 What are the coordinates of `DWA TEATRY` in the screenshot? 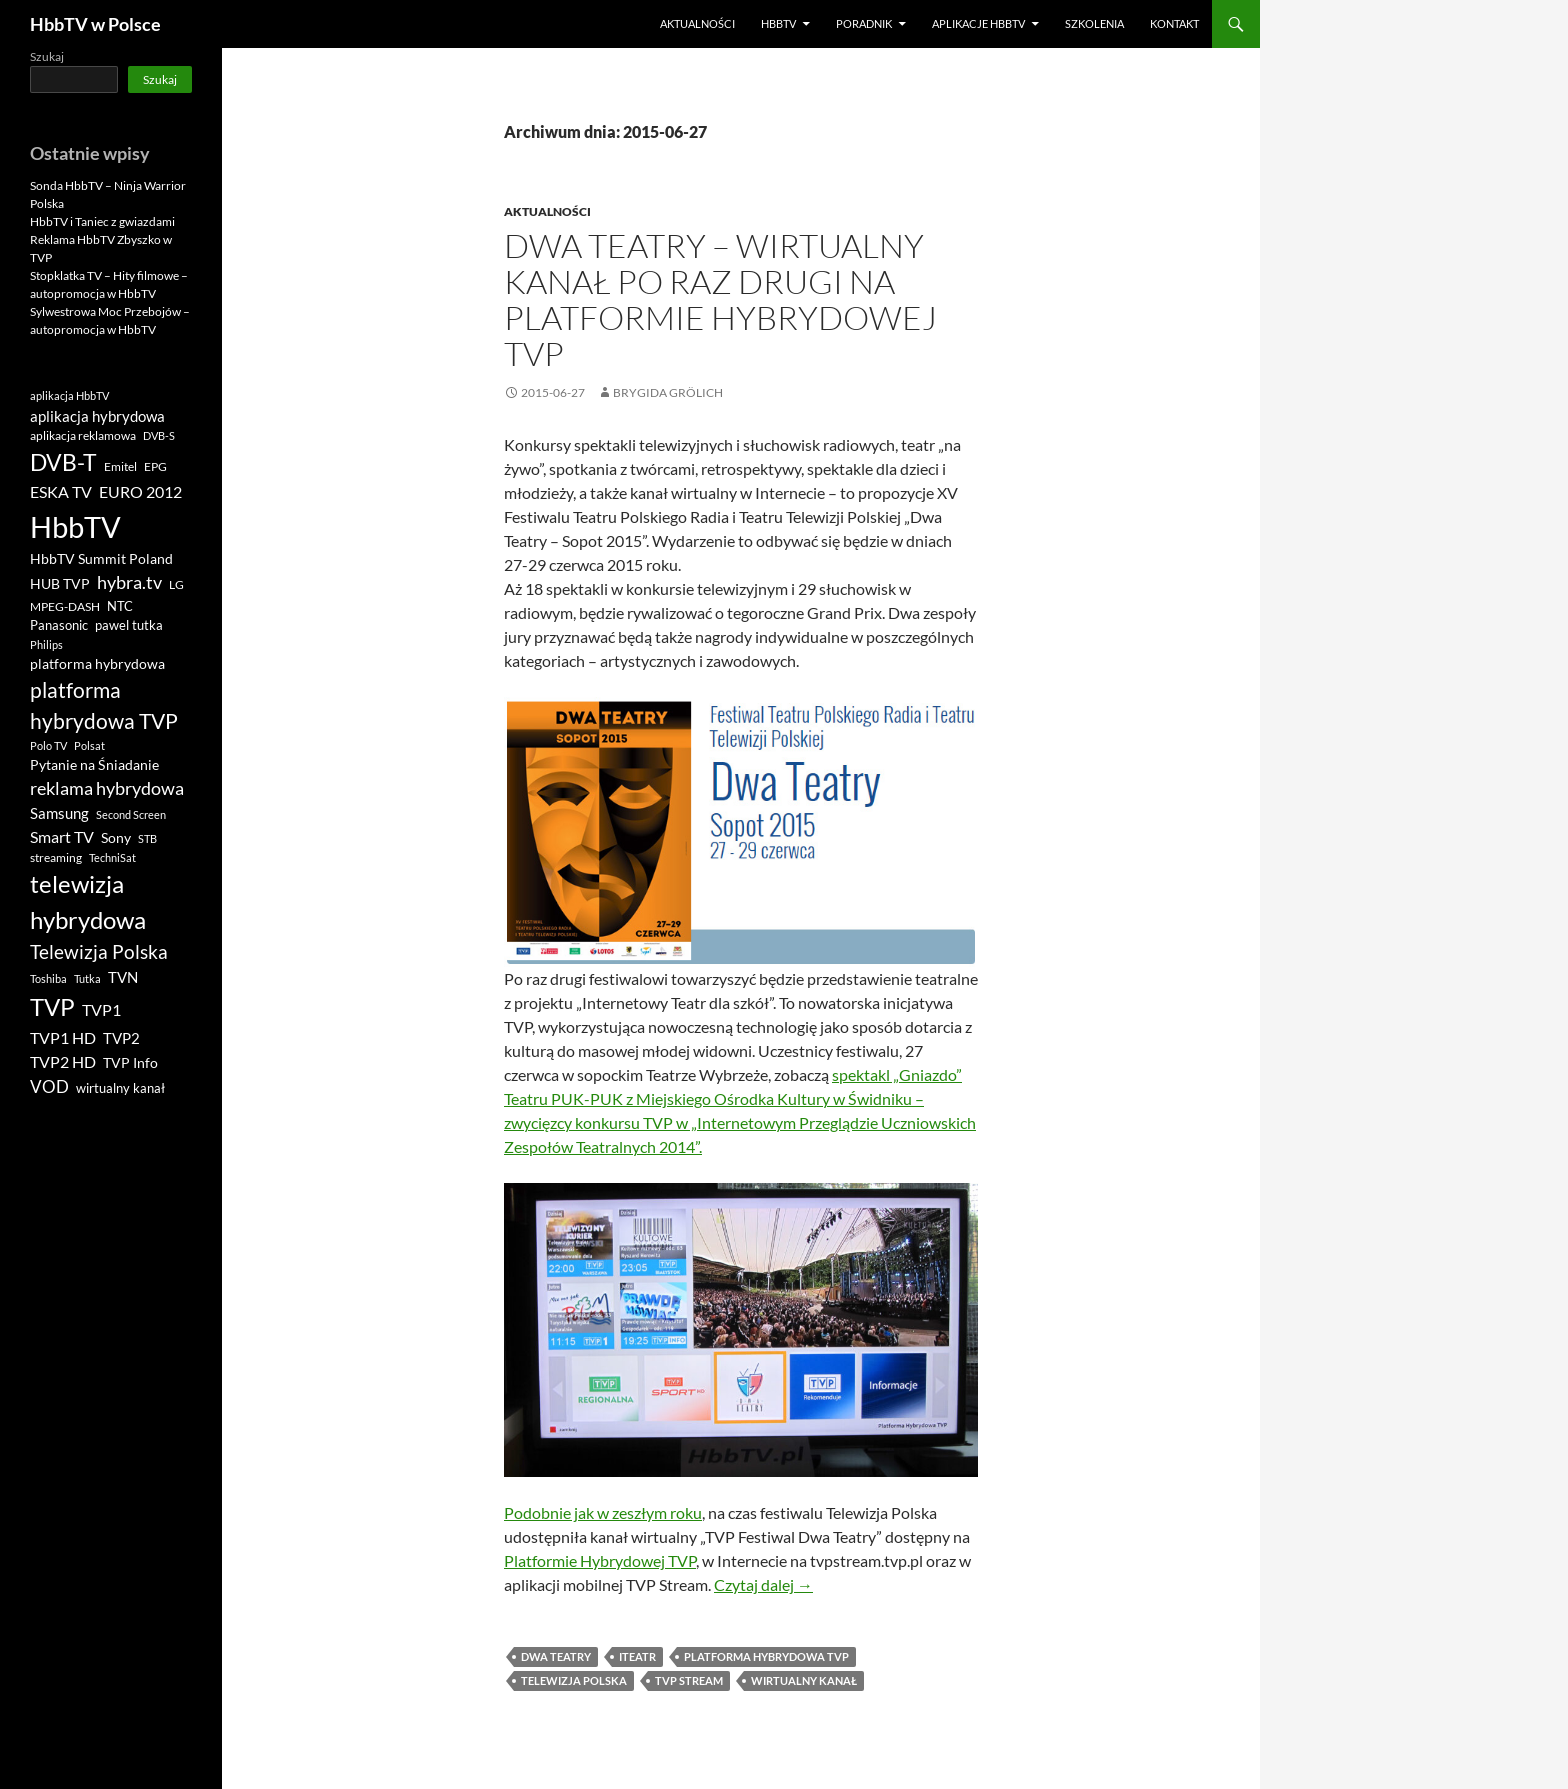 It's located at (556, 1656).